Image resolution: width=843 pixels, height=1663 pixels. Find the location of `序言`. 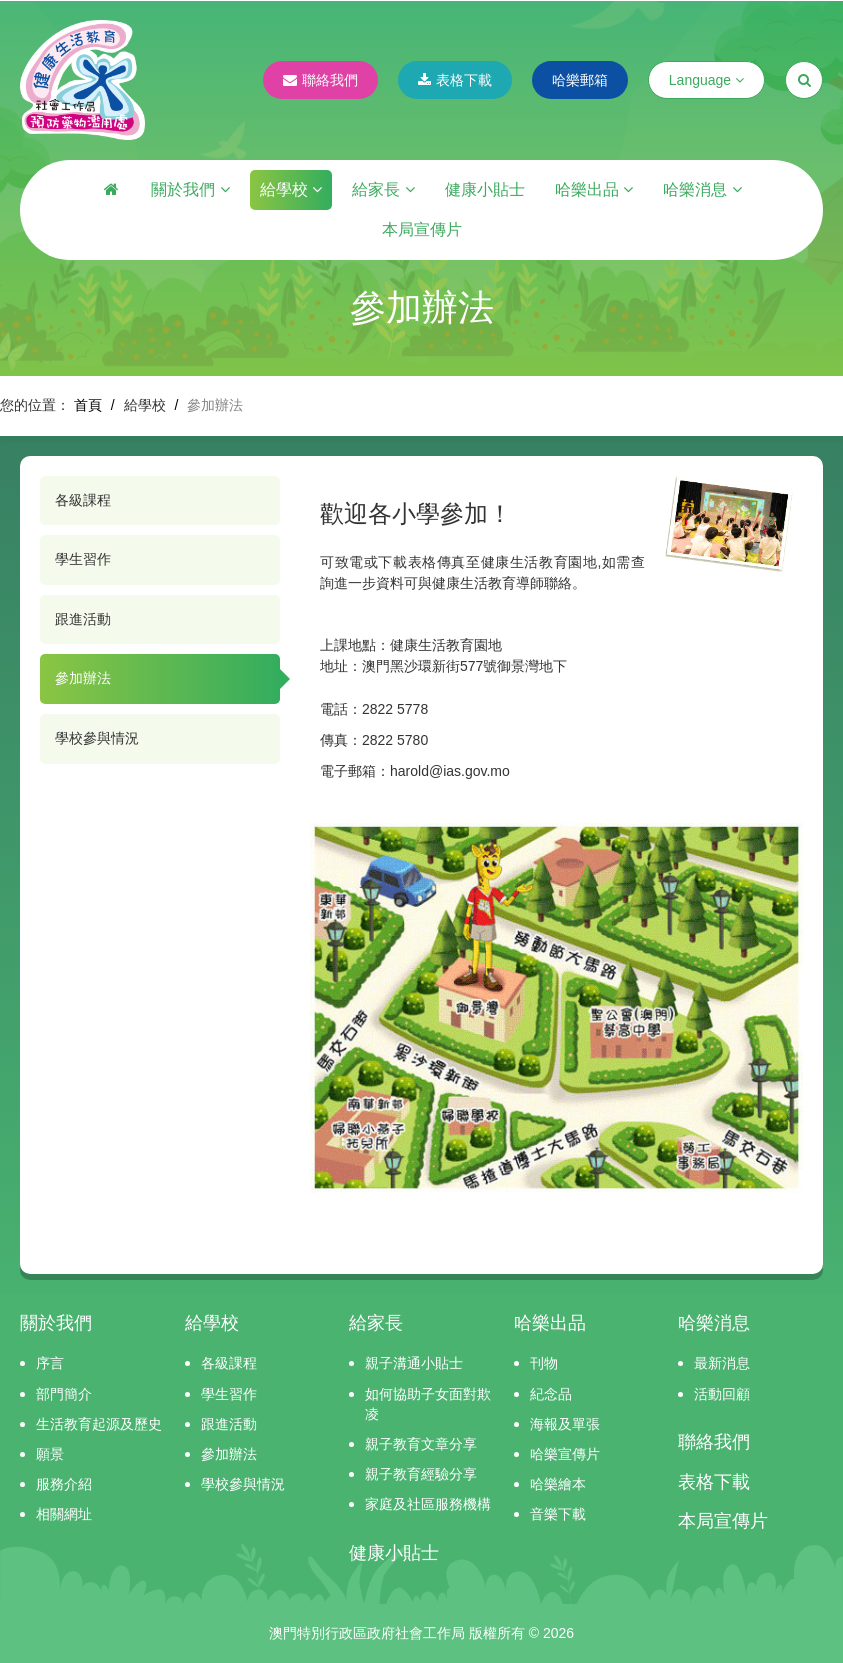

序言 is located at coordinates (50, 1363).